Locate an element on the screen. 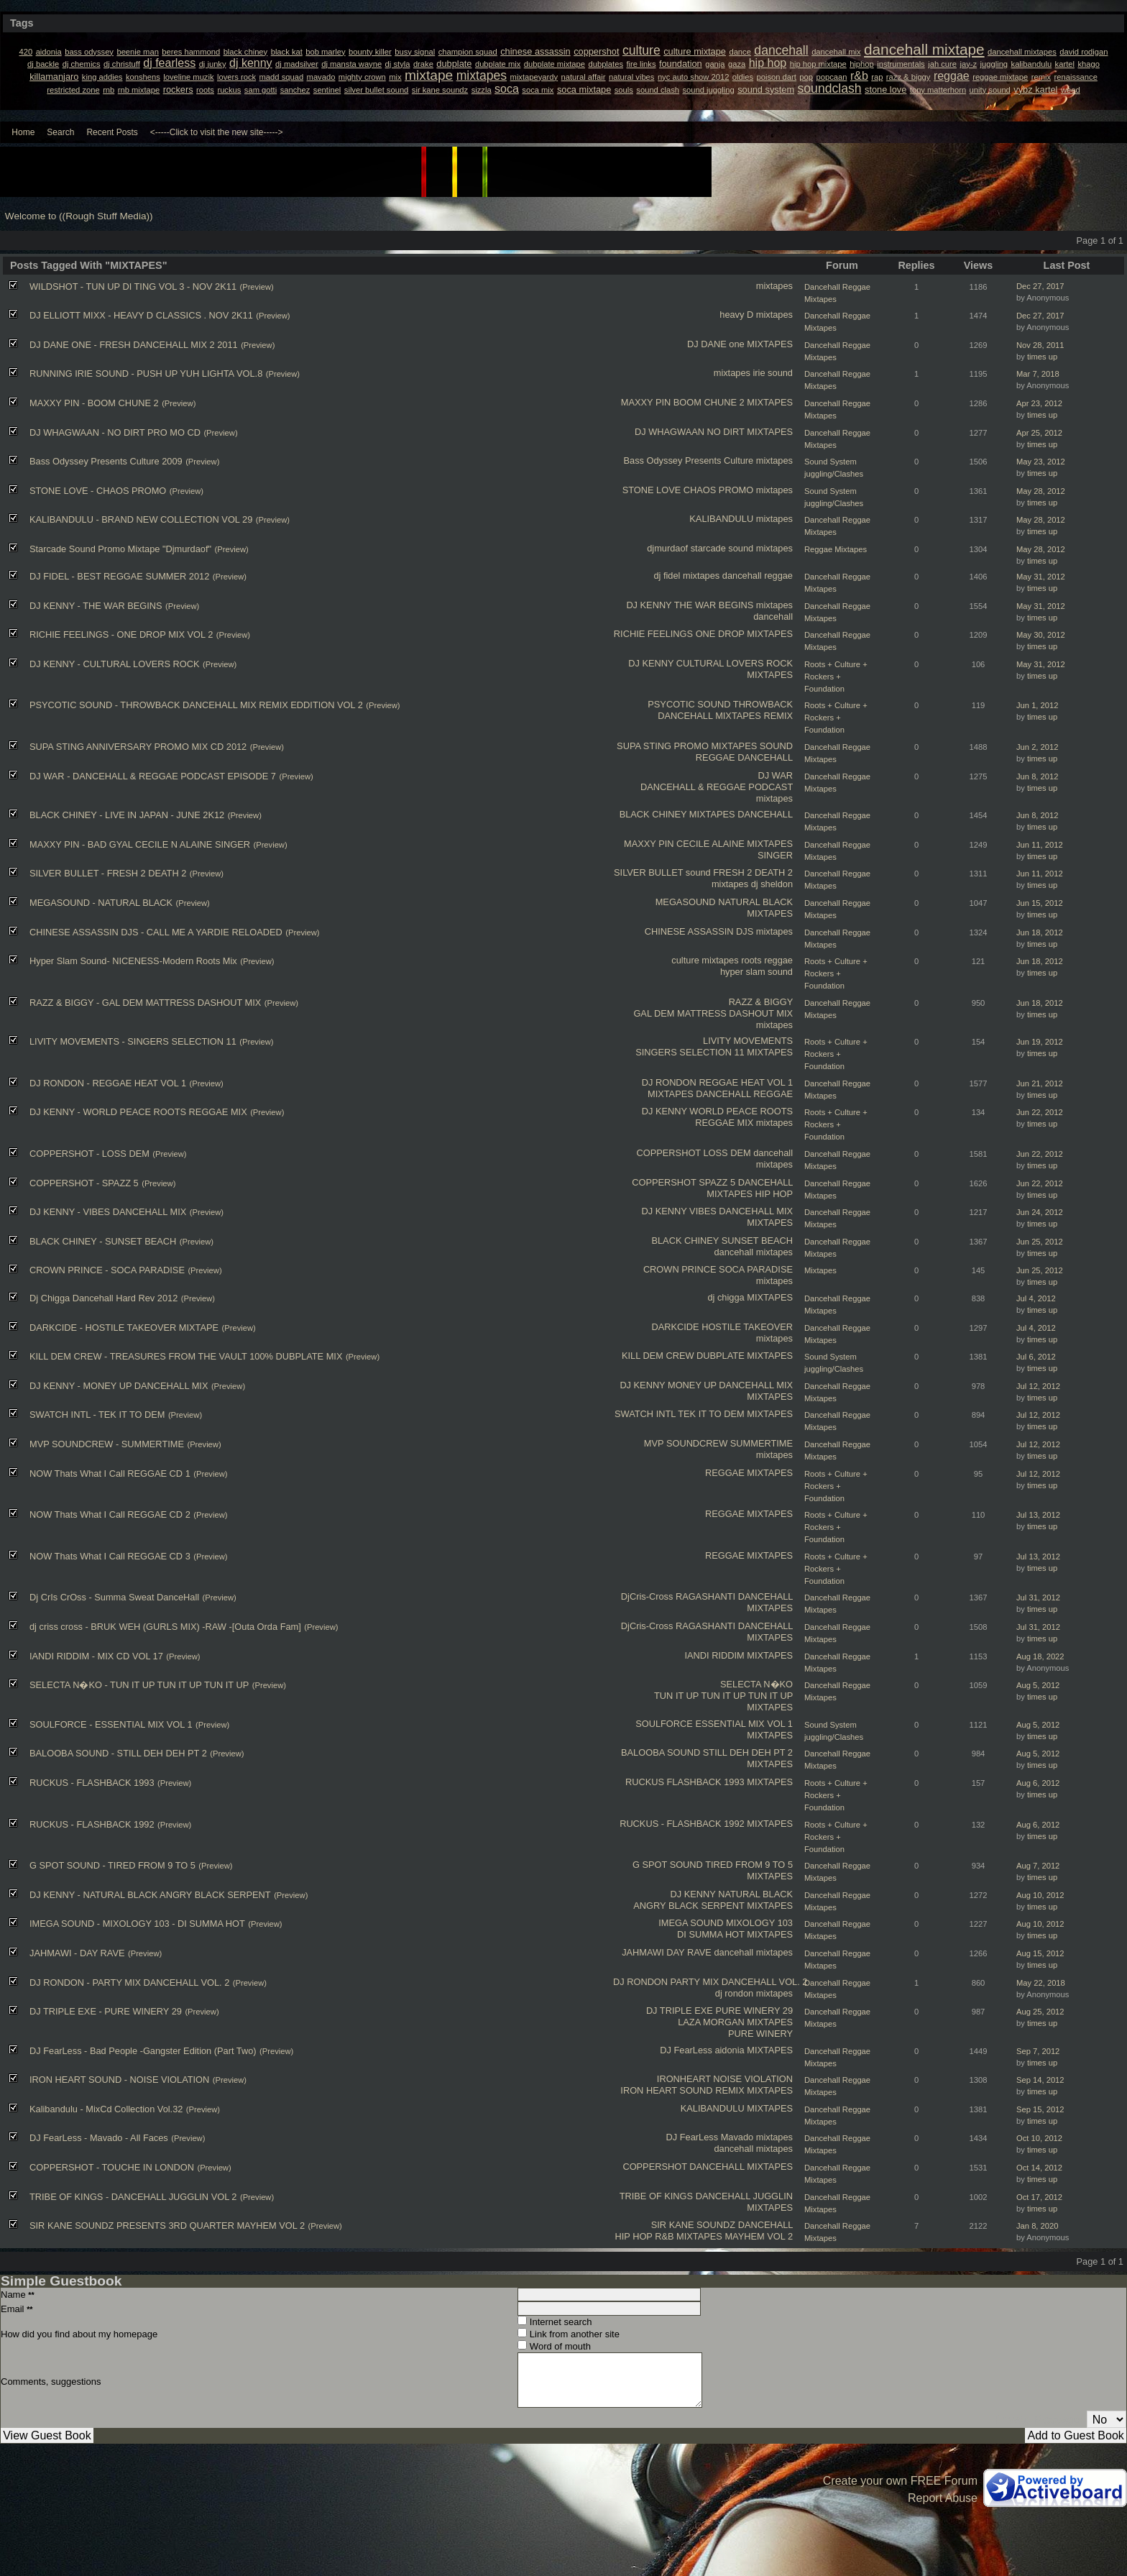 The image size is (1127, 2576). Apr 25, 2012 is located at coordinates (1039, 432).